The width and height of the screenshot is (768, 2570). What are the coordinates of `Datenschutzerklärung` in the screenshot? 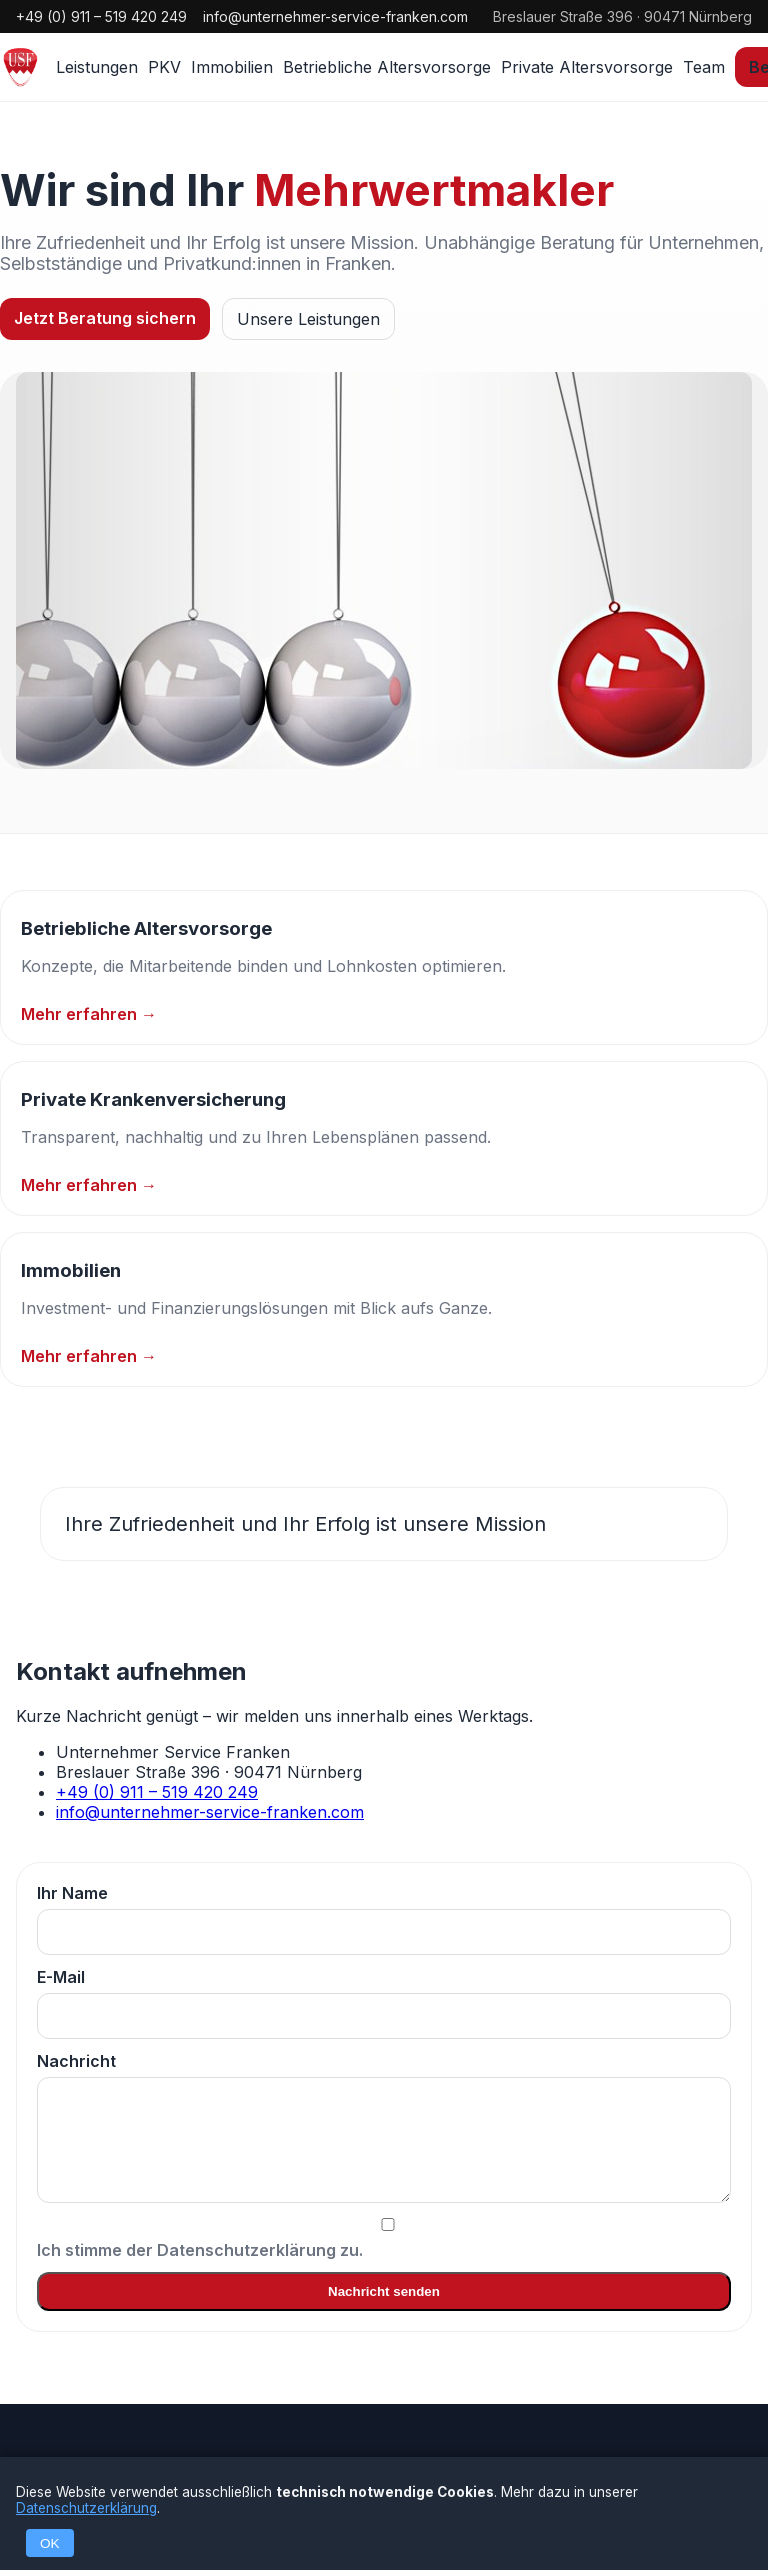 It's located at (86, 2508).